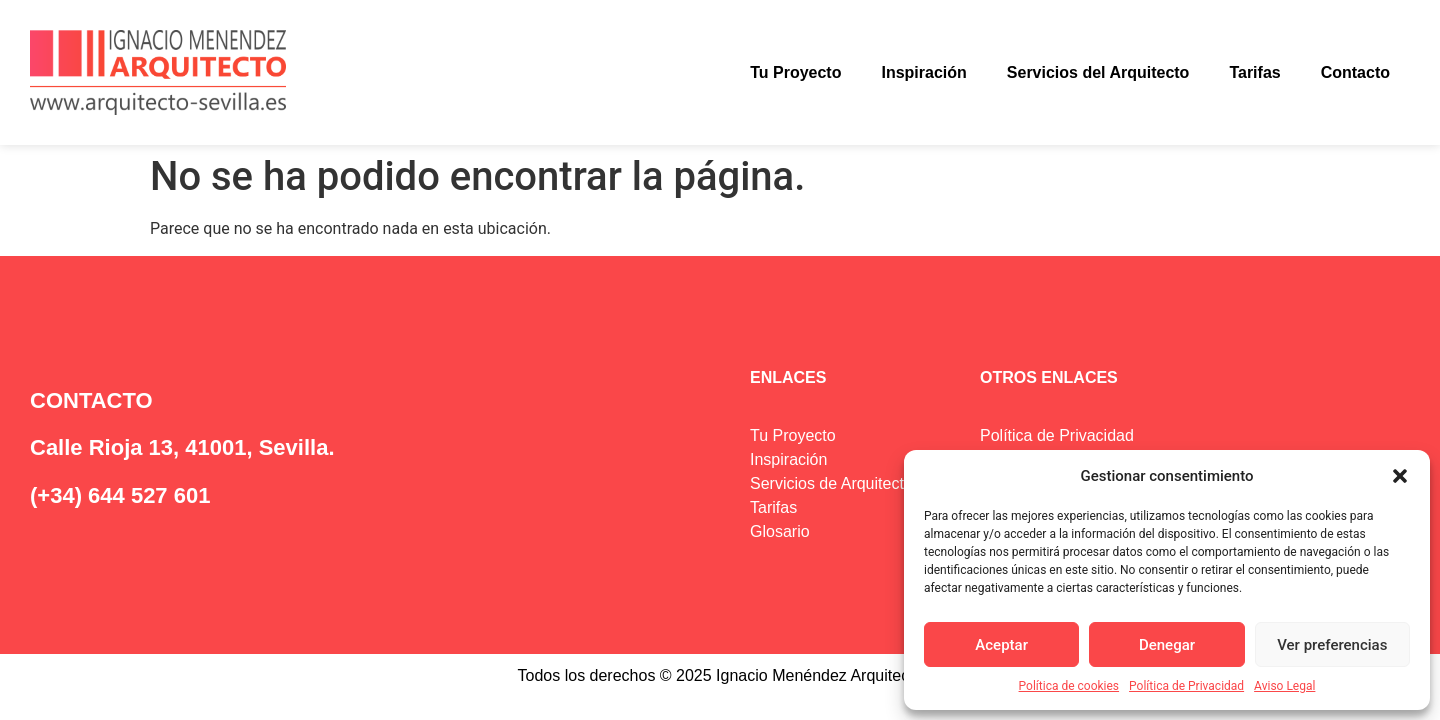  Describe the element at coordinates (1167, 645) in the screenshot. I see `Denegar` at that location.